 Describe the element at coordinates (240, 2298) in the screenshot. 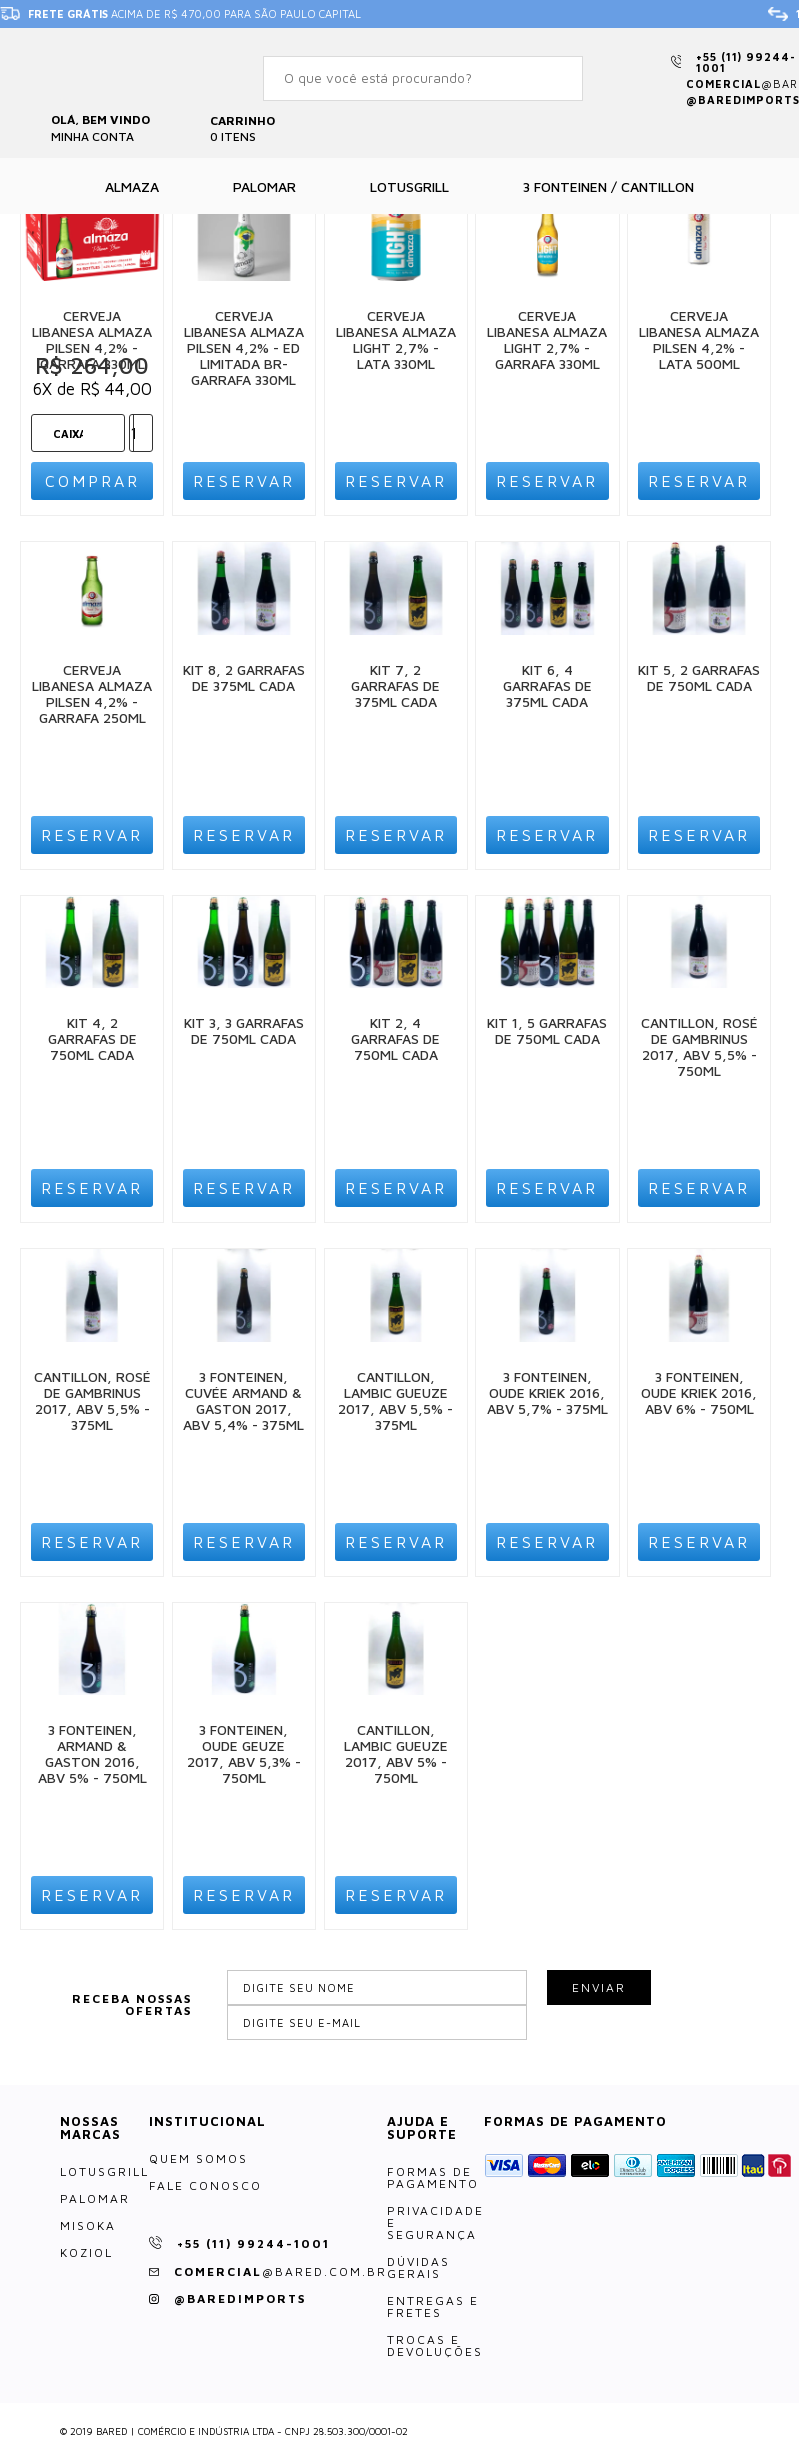

I see `@baredimports` at that location.